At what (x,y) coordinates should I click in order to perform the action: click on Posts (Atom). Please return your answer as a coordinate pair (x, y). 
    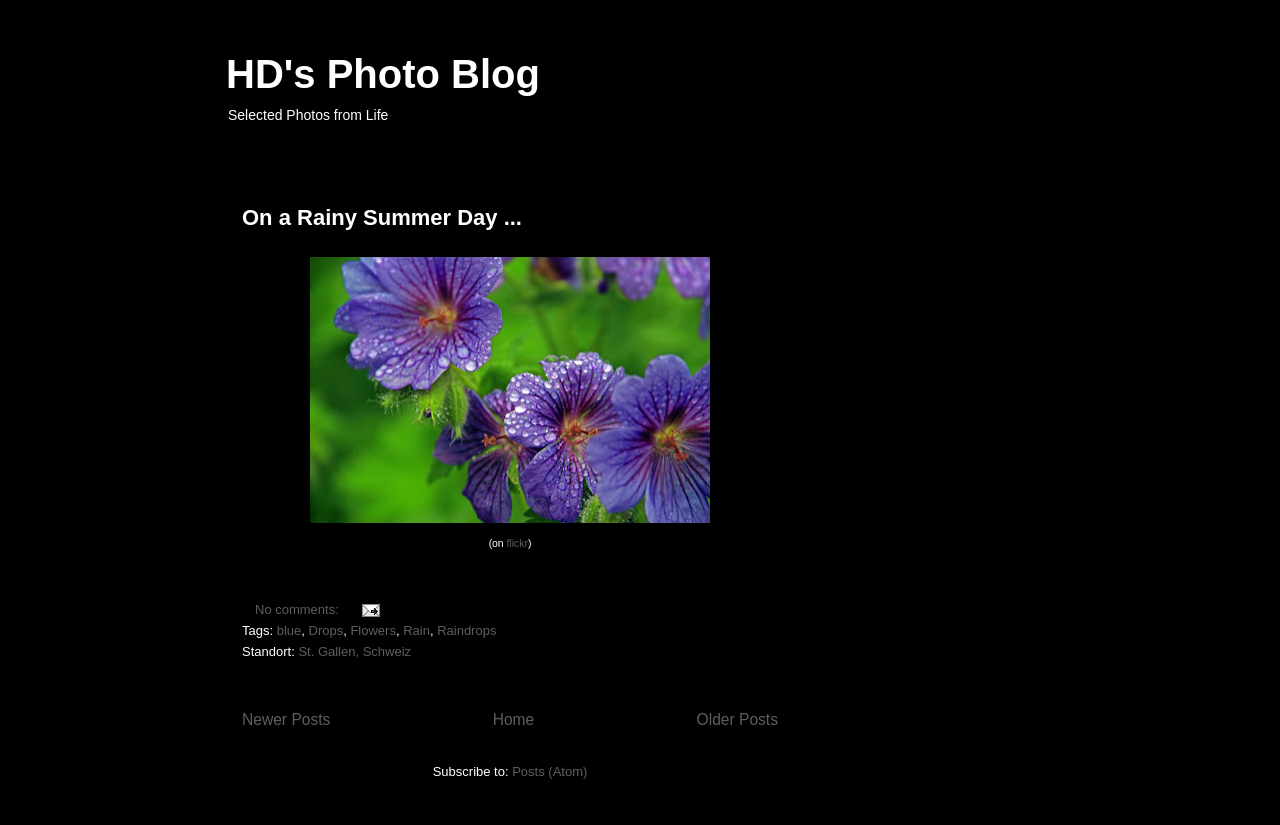
    Looking at the image, I should click on (549, 771).